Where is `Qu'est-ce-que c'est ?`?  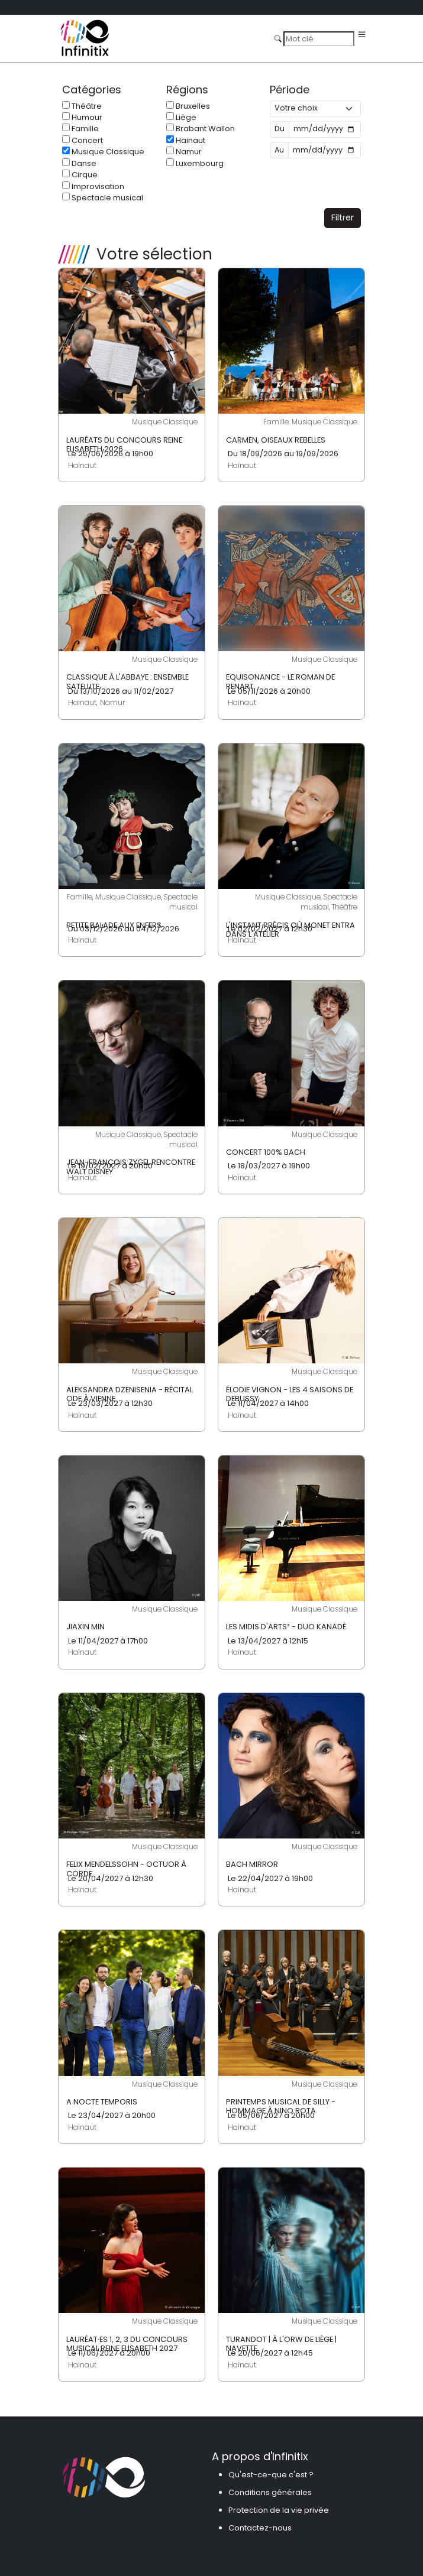
Qu'est-ce-que c'est ? is located at coordinates (271, 2474).